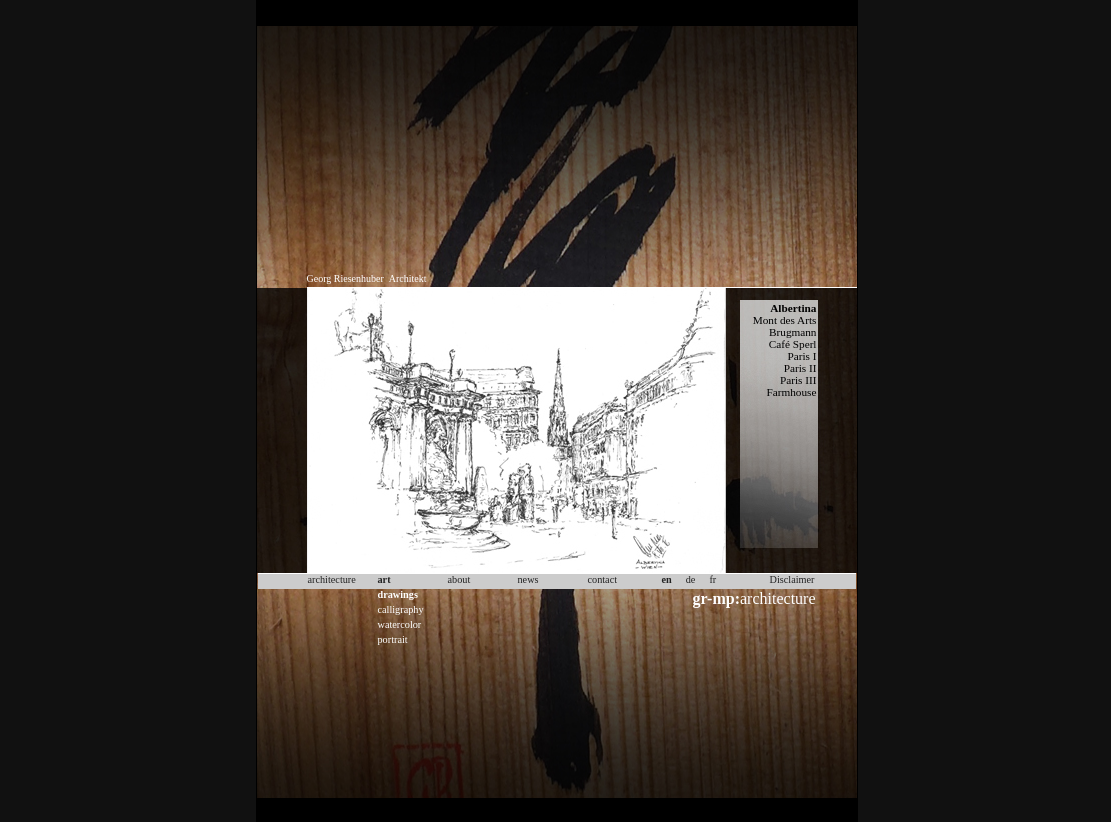  I want to click on Paris I, so click(801, 356).